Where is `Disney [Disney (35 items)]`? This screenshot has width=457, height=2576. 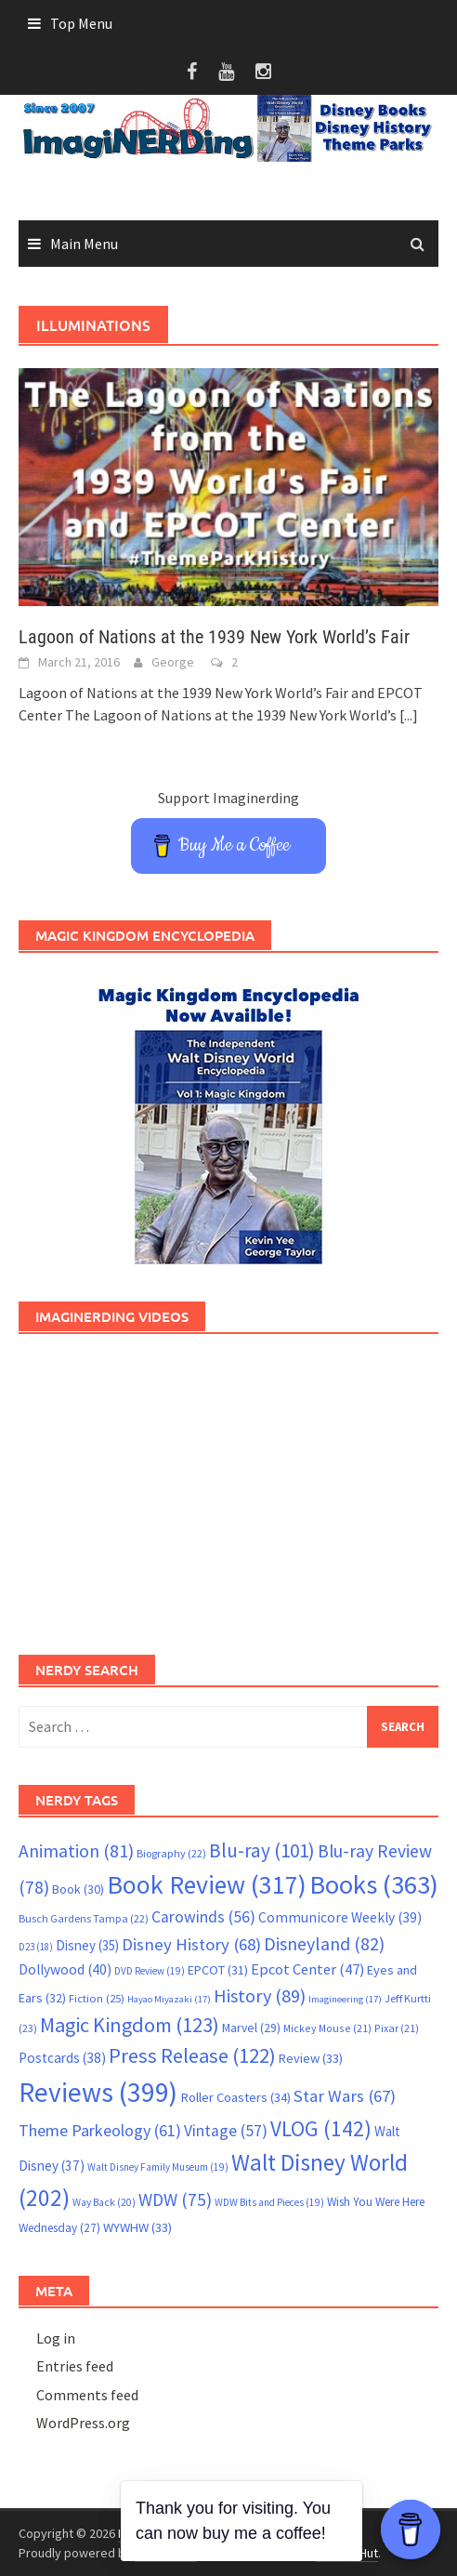 Disney [Disney (35 items)] is located at coordinates (87, 1945).